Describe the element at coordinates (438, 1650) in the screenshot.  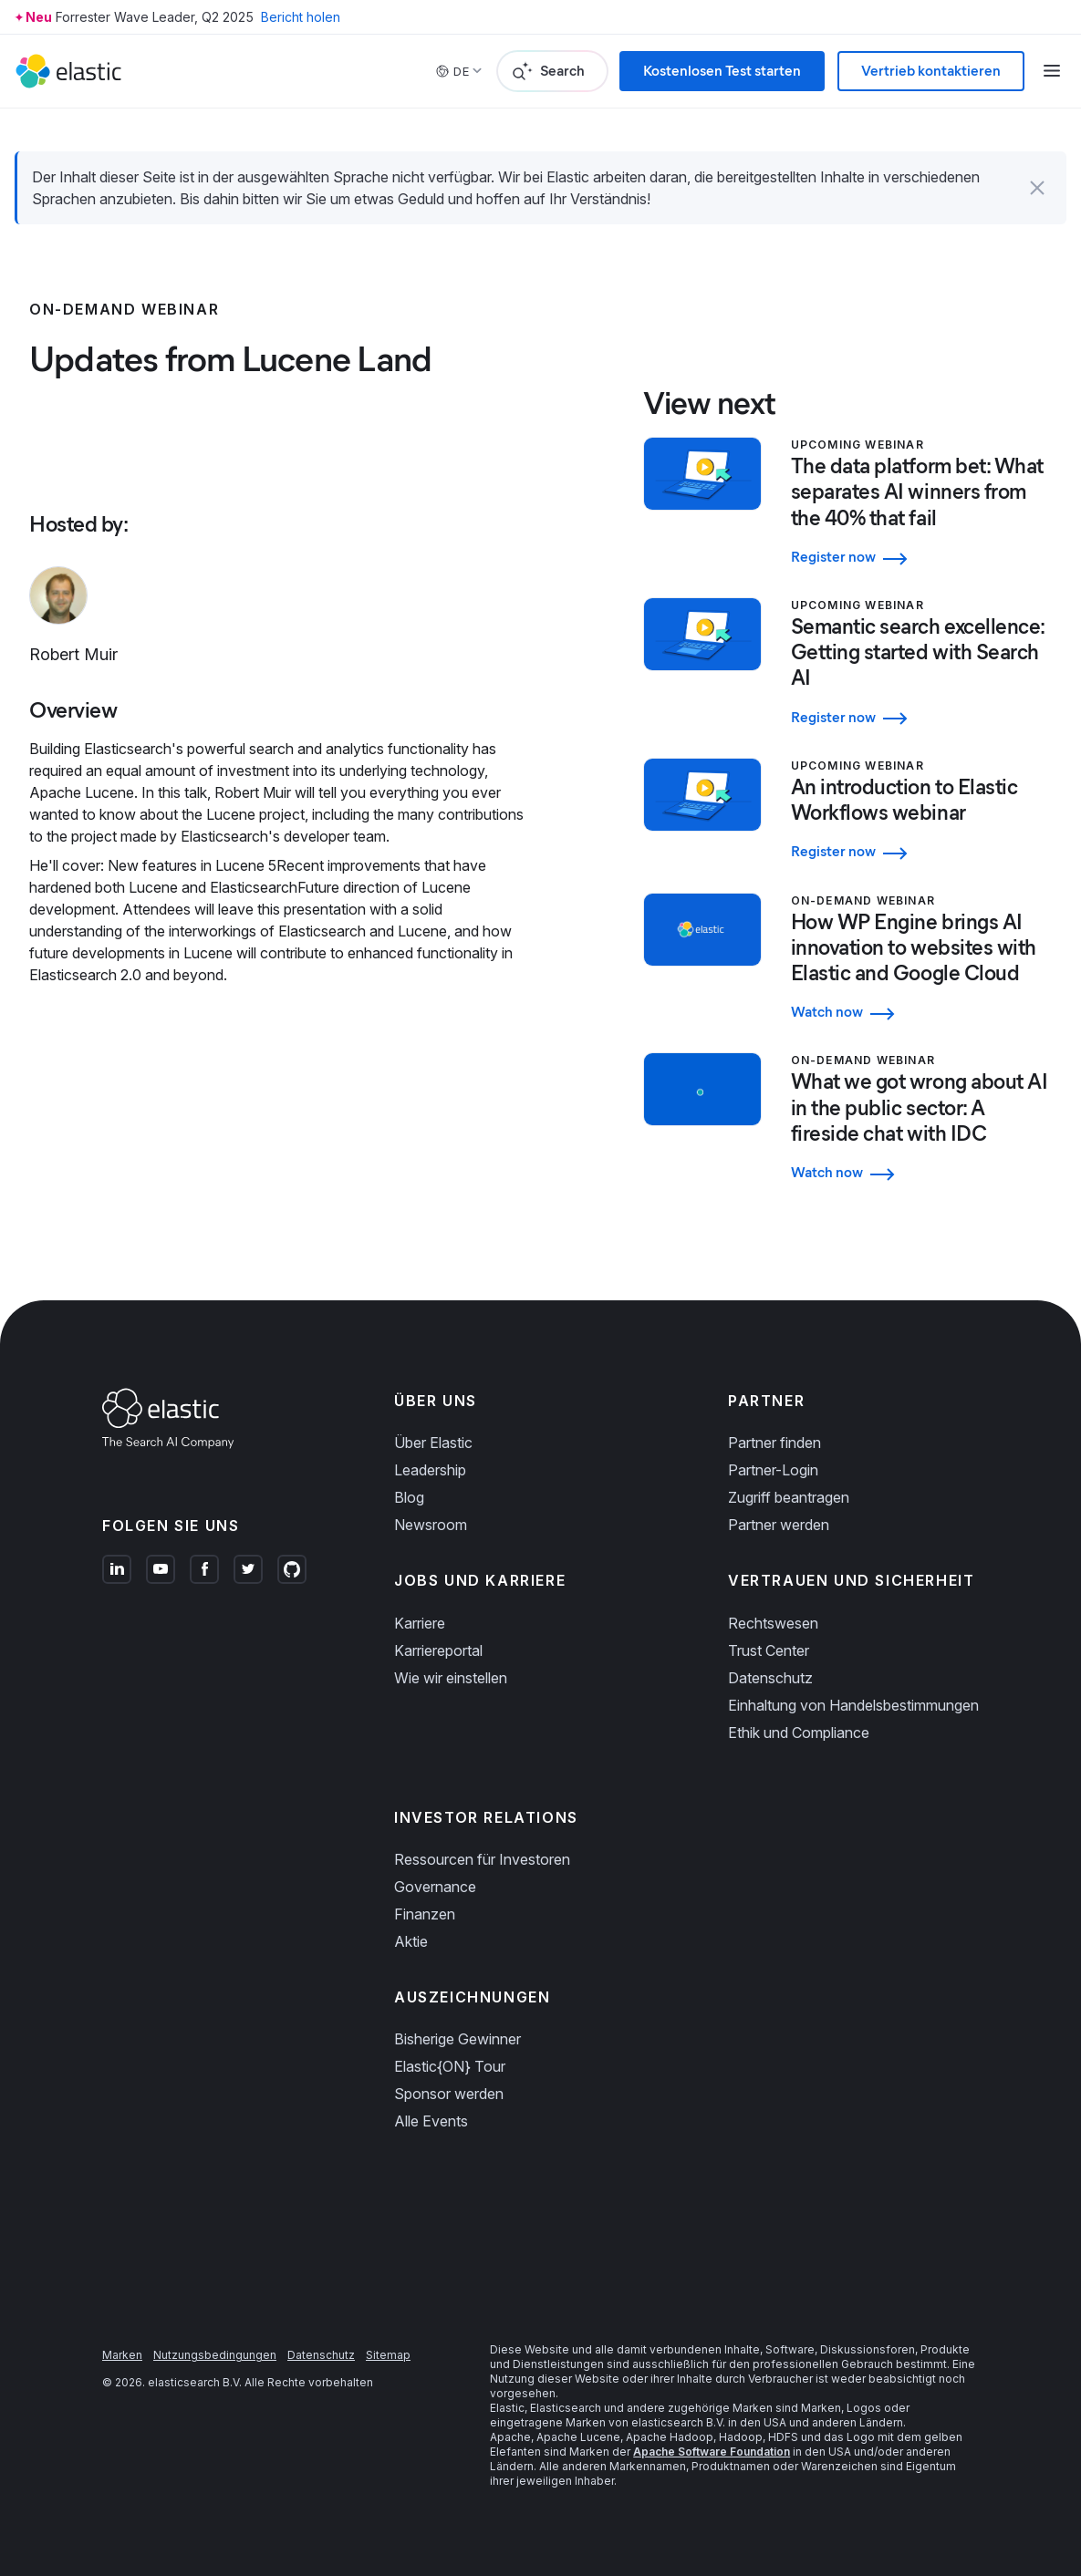
I see `Karriereportal` at that location.